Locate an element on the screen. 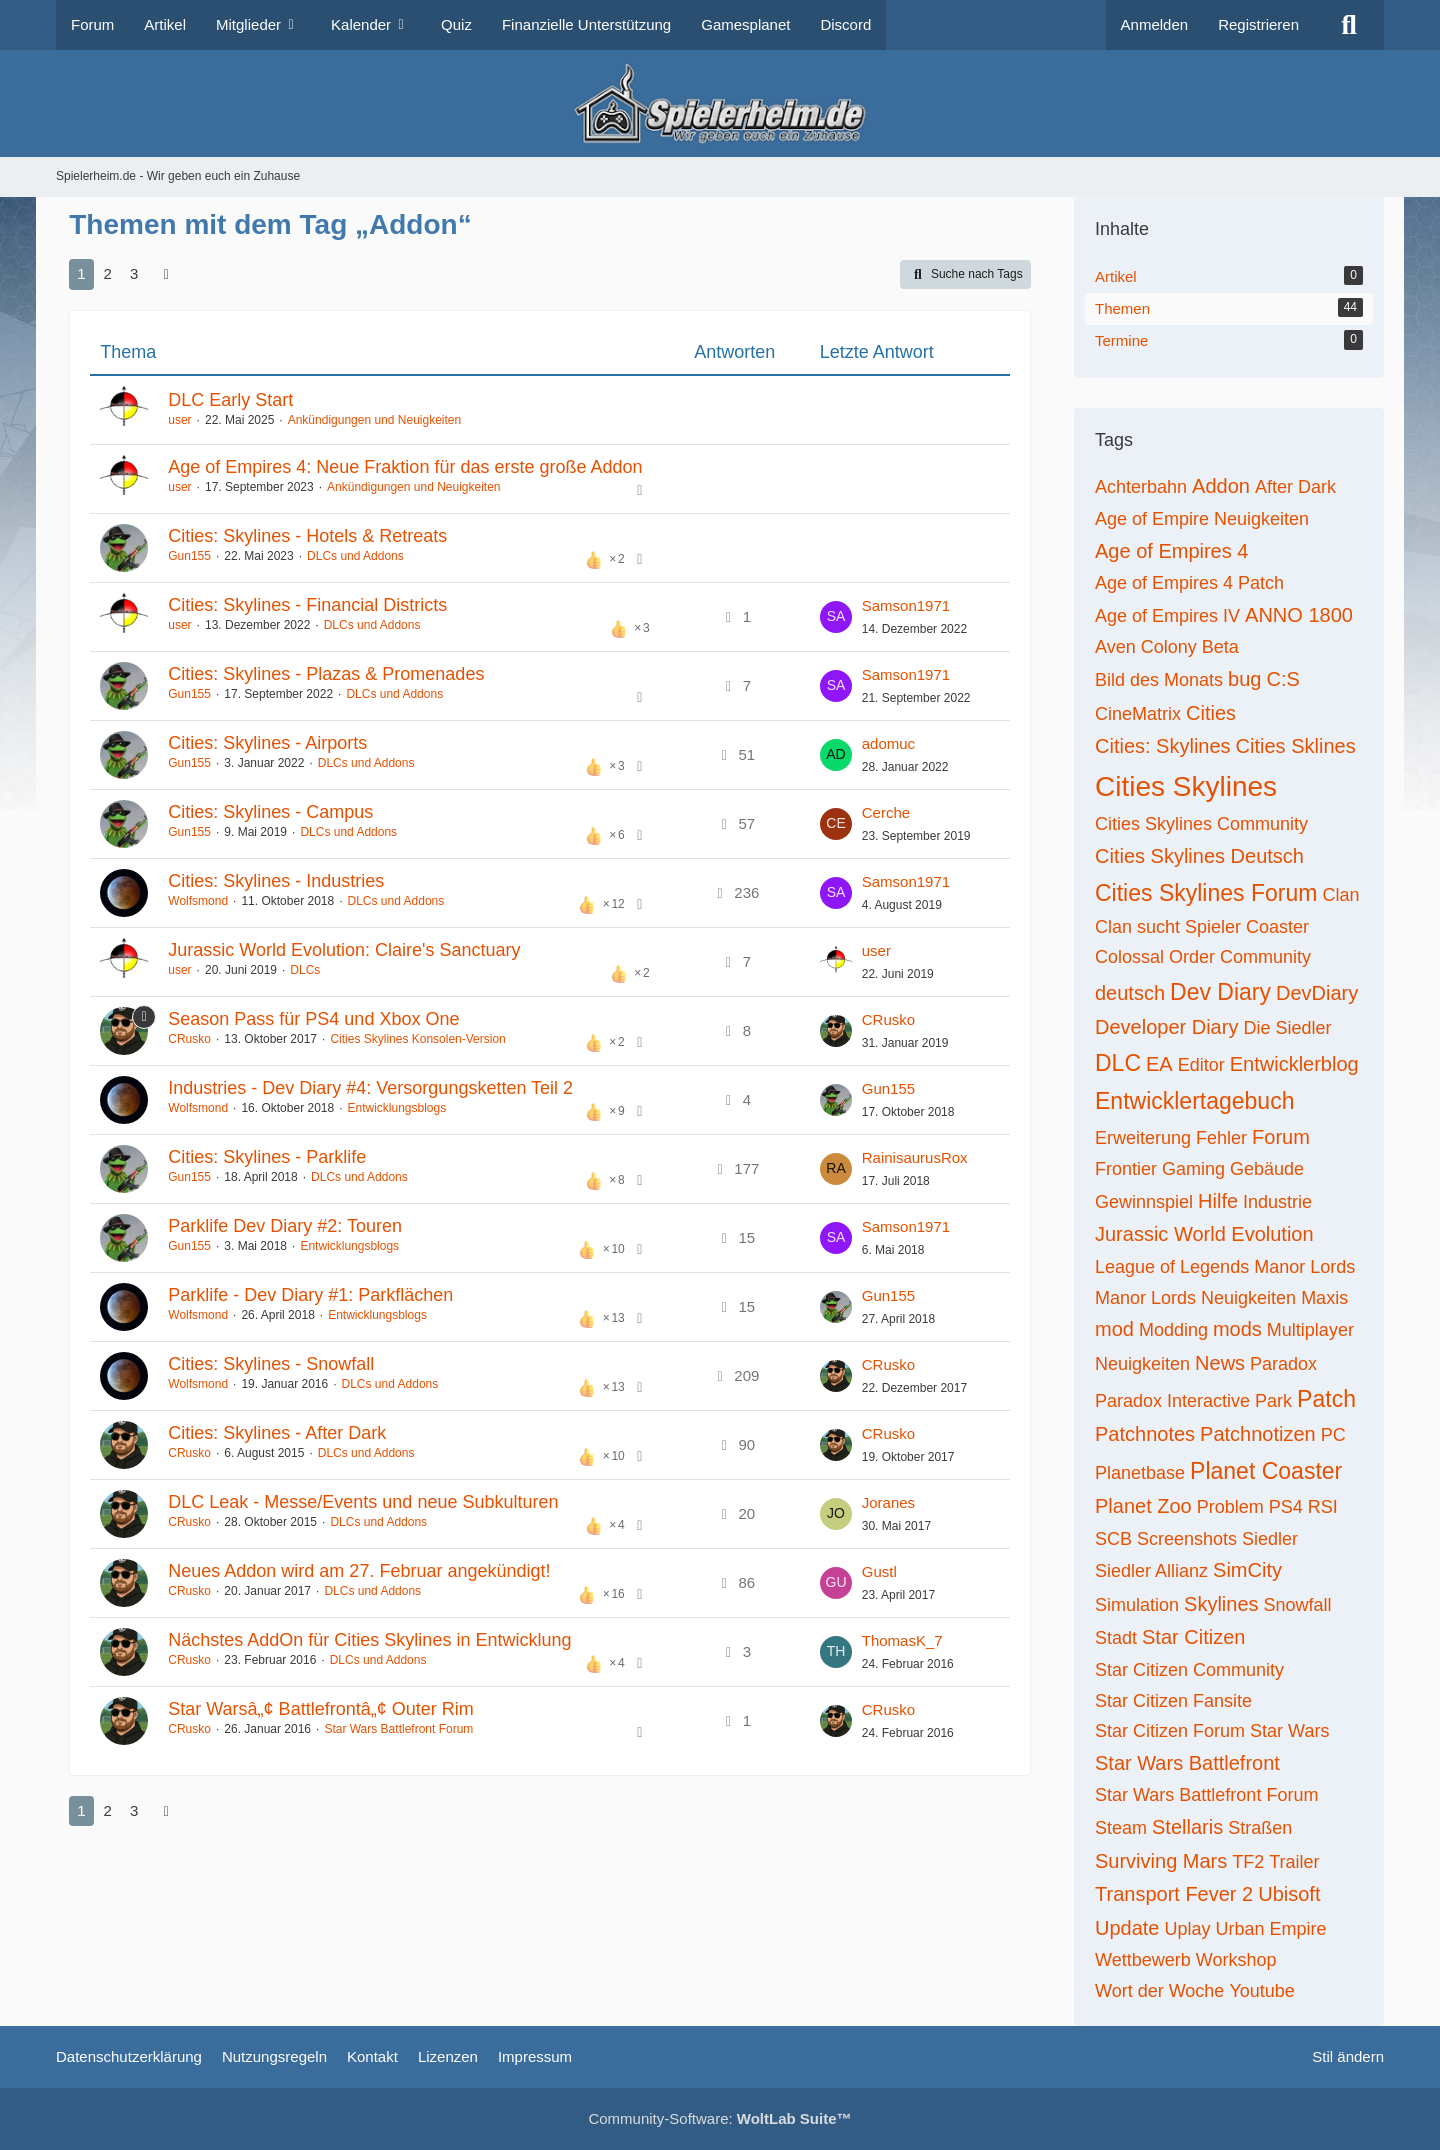  Workshop is located at coordinates (1236, 1960).